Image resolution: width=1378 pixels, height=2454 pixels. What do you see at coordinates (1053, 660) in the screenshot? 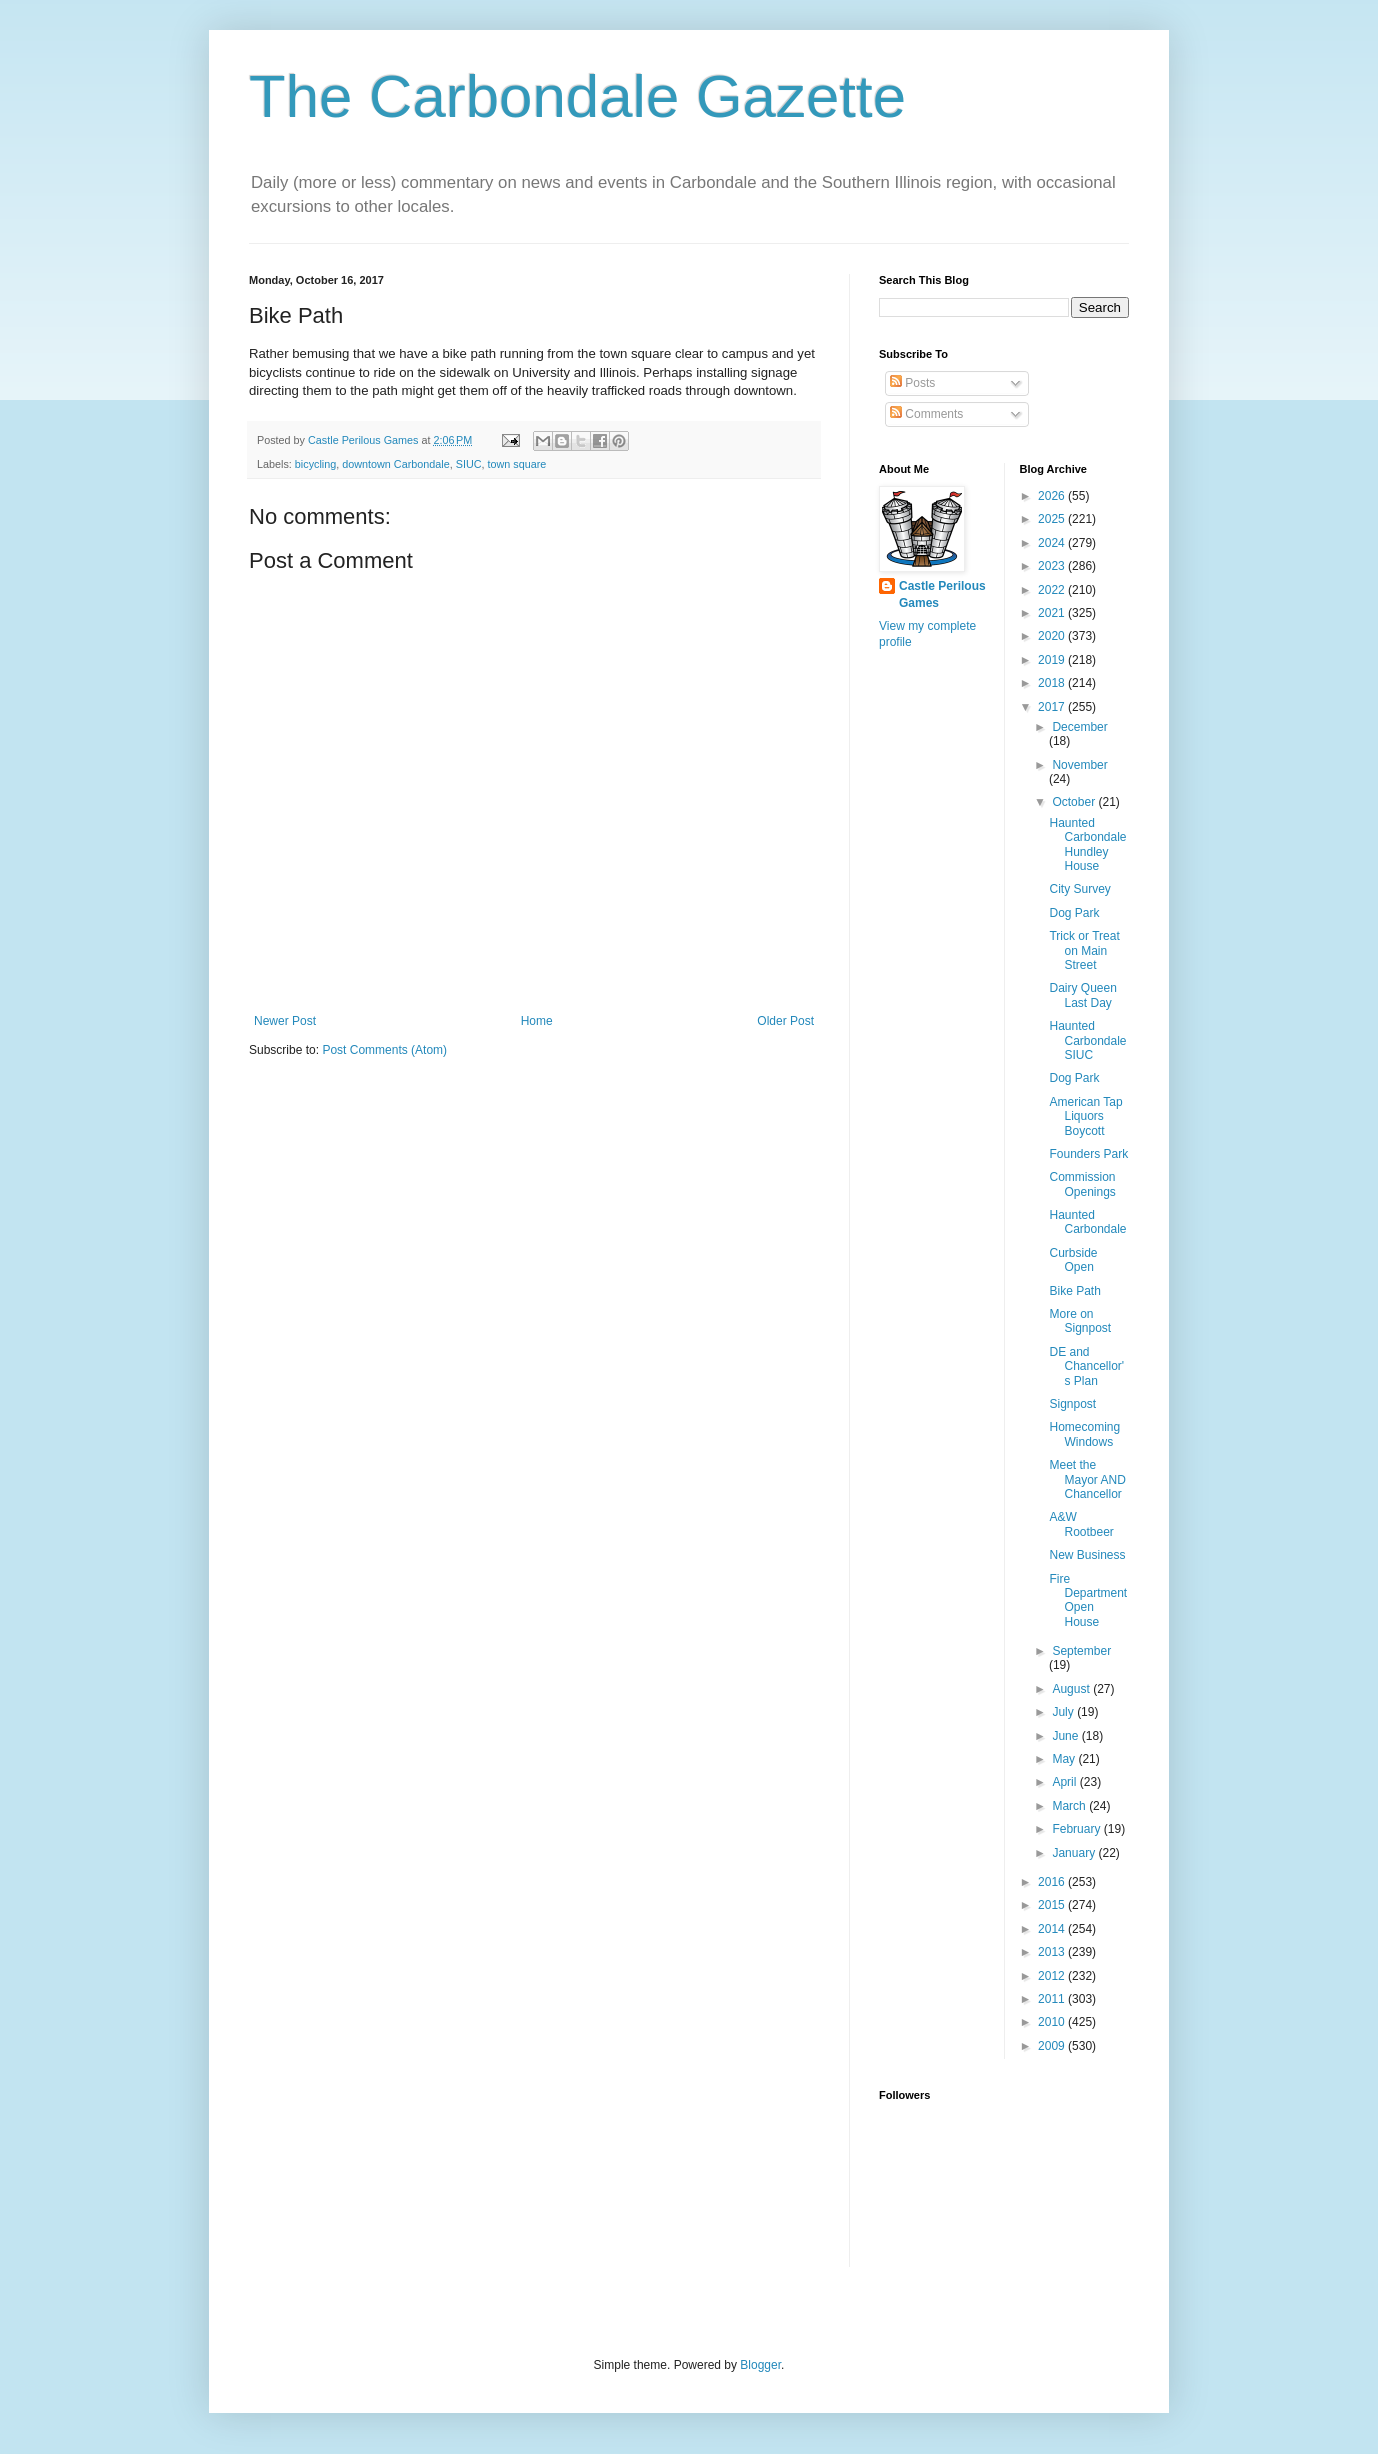
I see `2019` at bounding box center [1053, 660].